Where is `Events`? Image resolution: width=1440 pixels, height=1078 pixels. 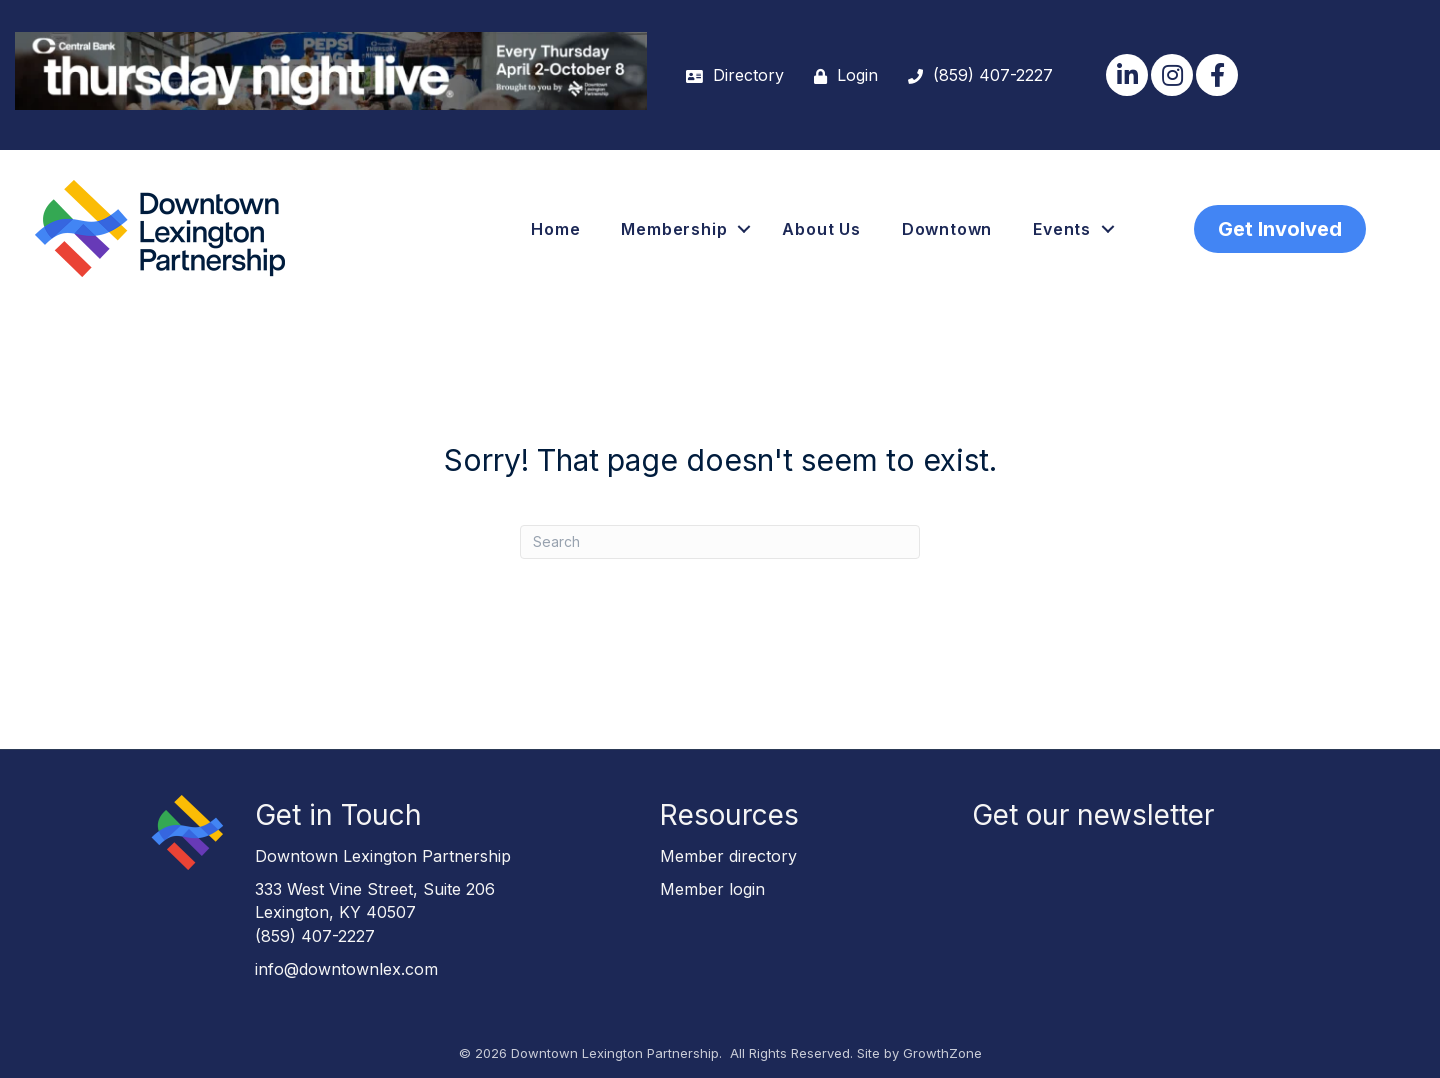 Events is located at coordinates (1062, 229).